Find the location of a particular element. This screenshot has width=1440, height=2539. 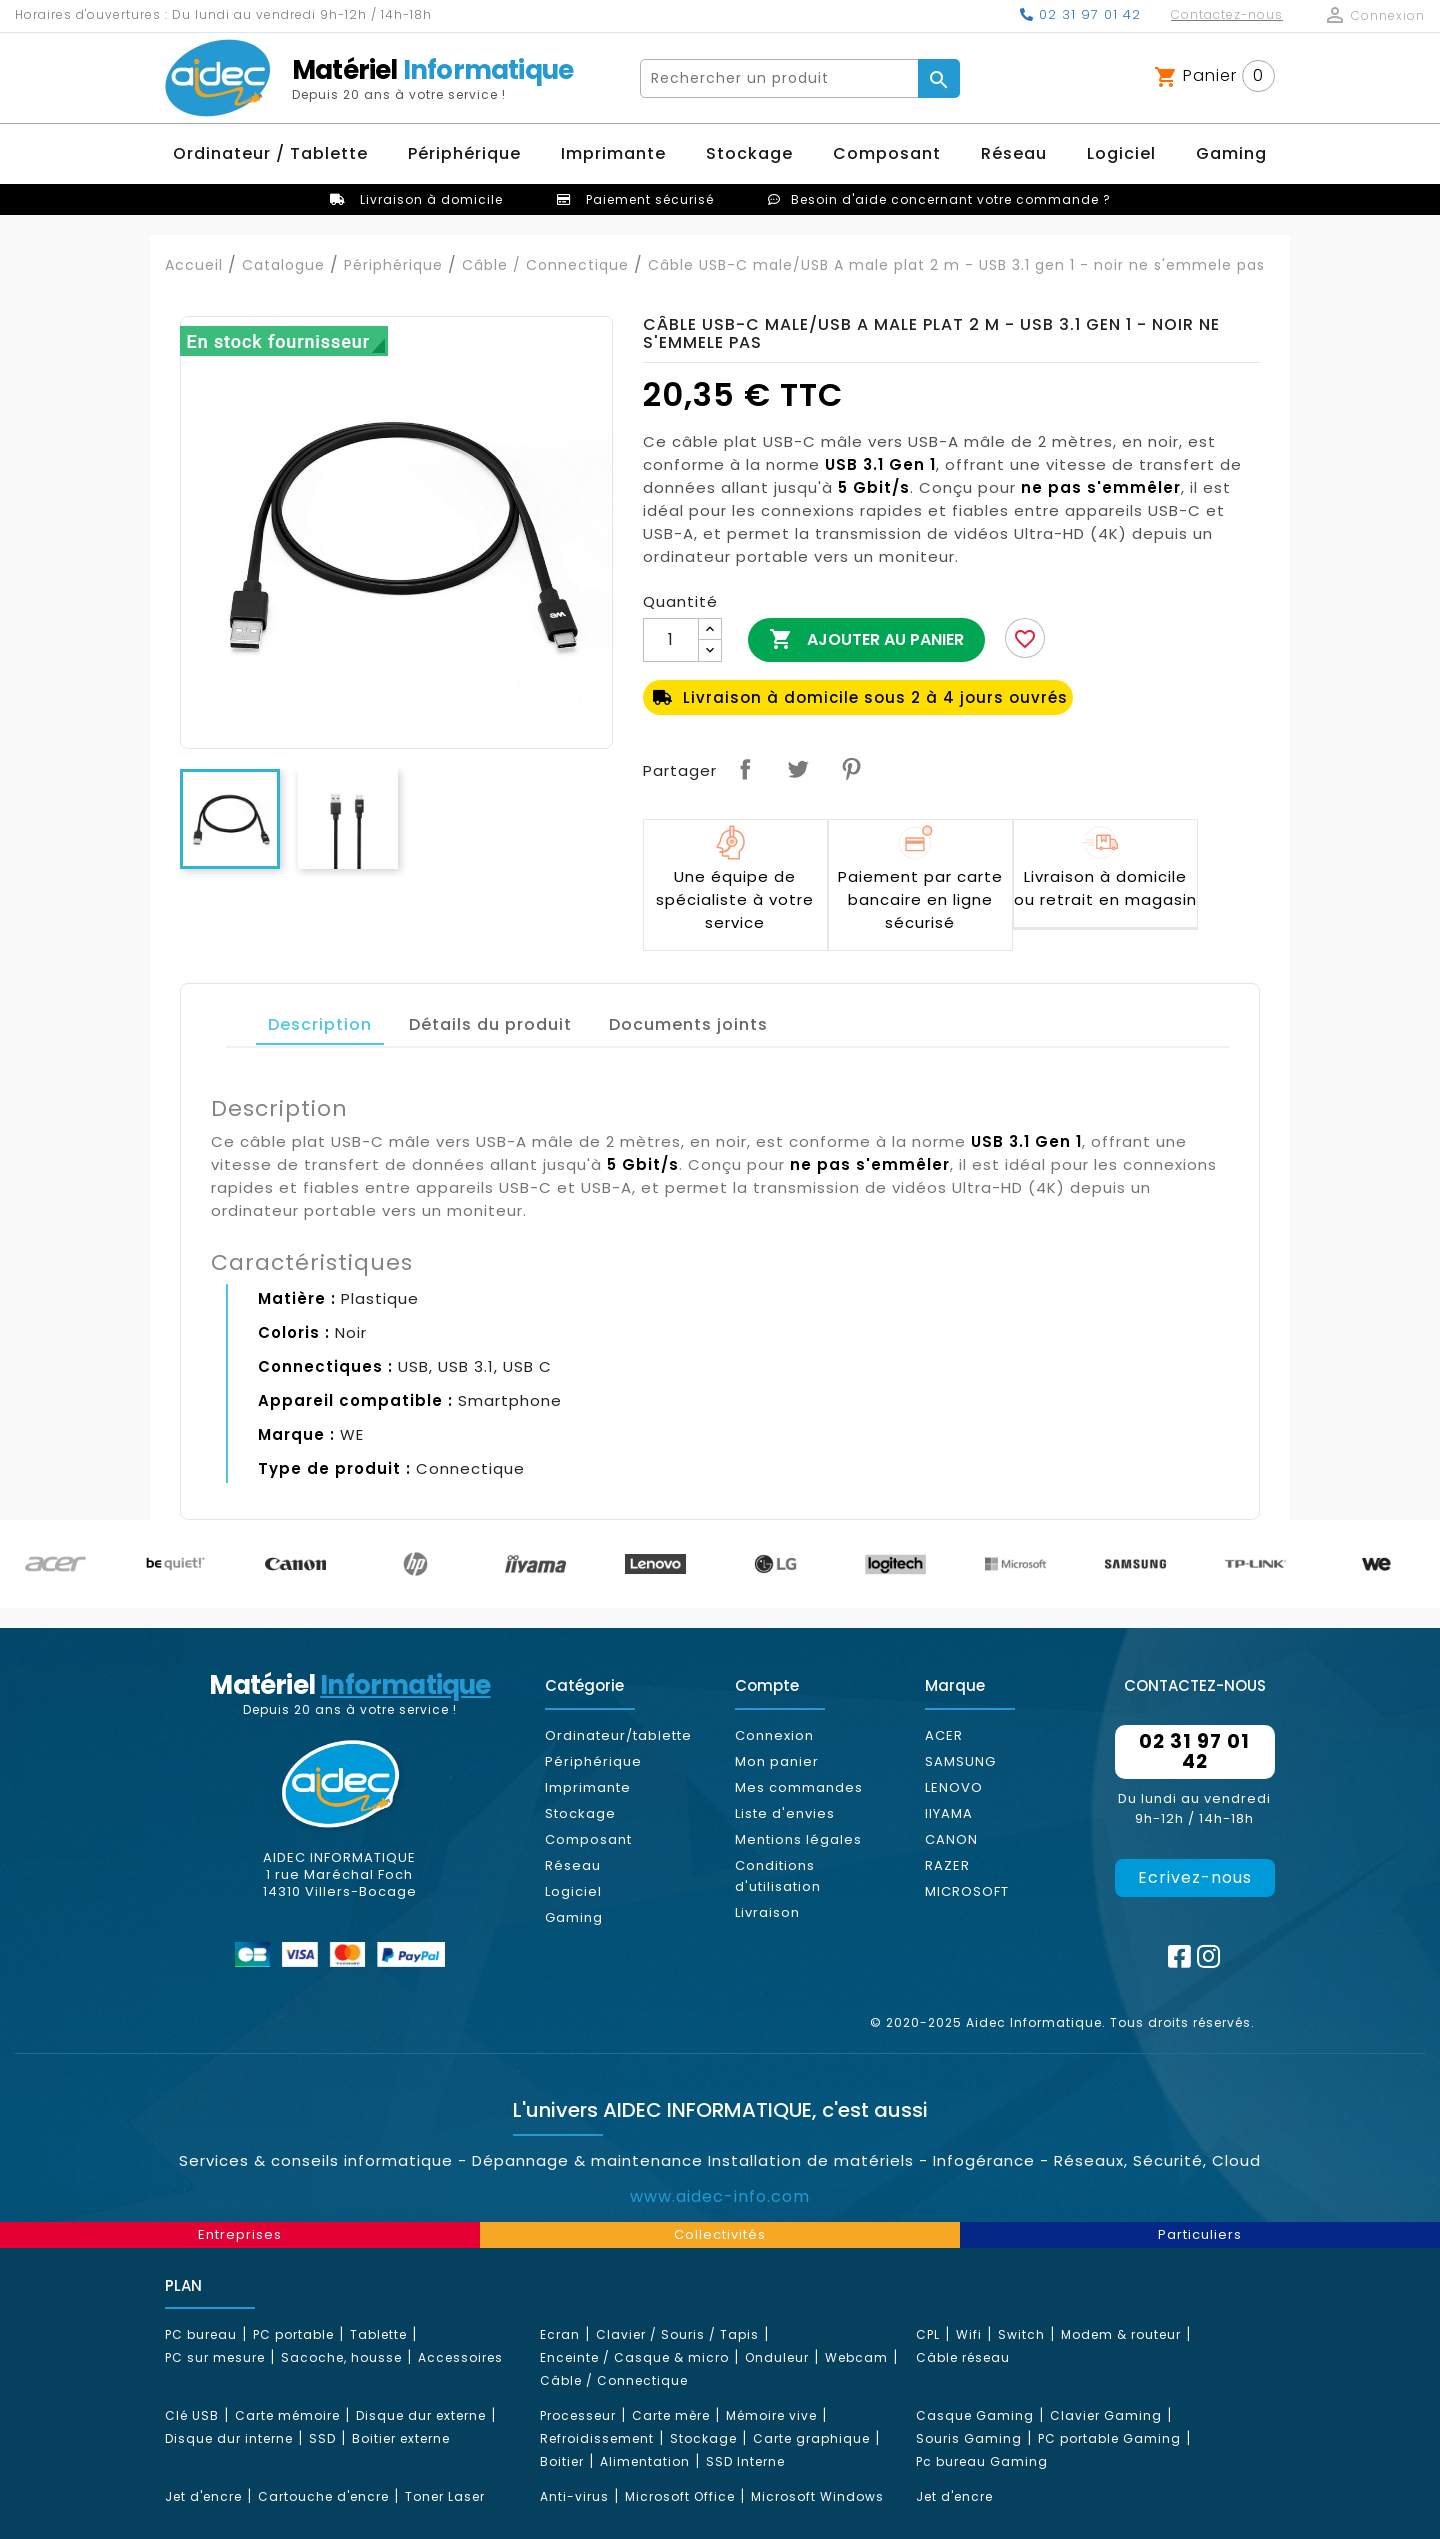

Stockage is located at coordinates (580, 1813).